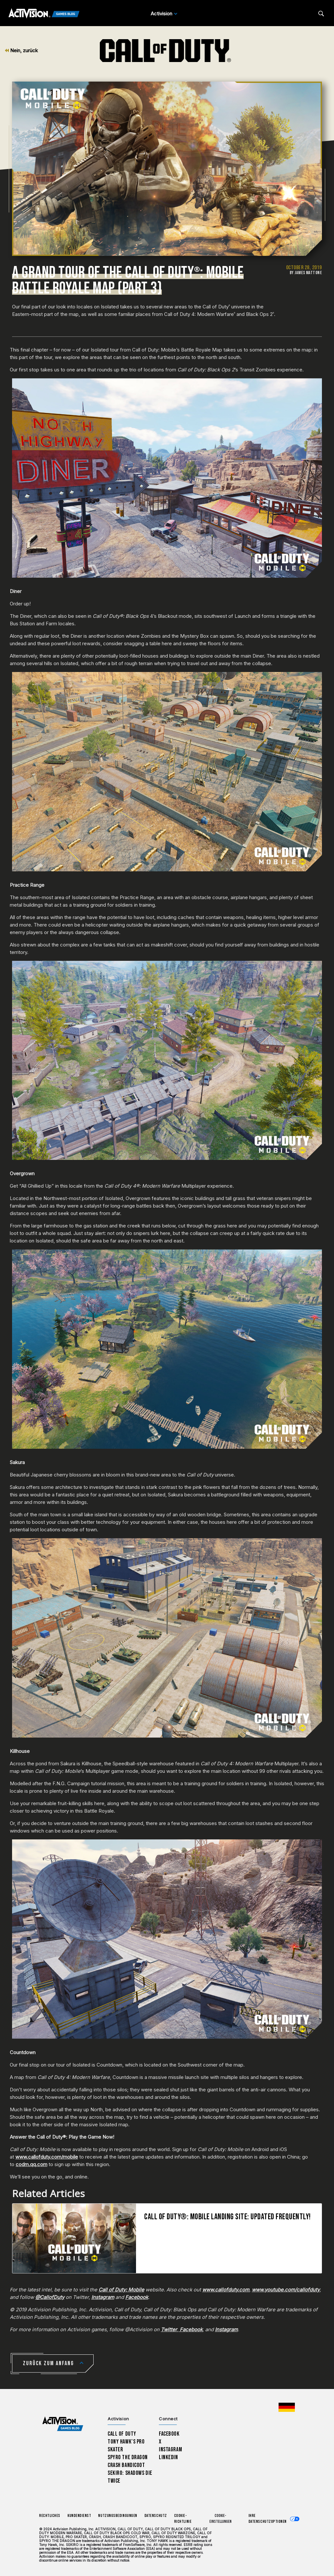  I want to click on codm.qq.com, so click(31, 2164).